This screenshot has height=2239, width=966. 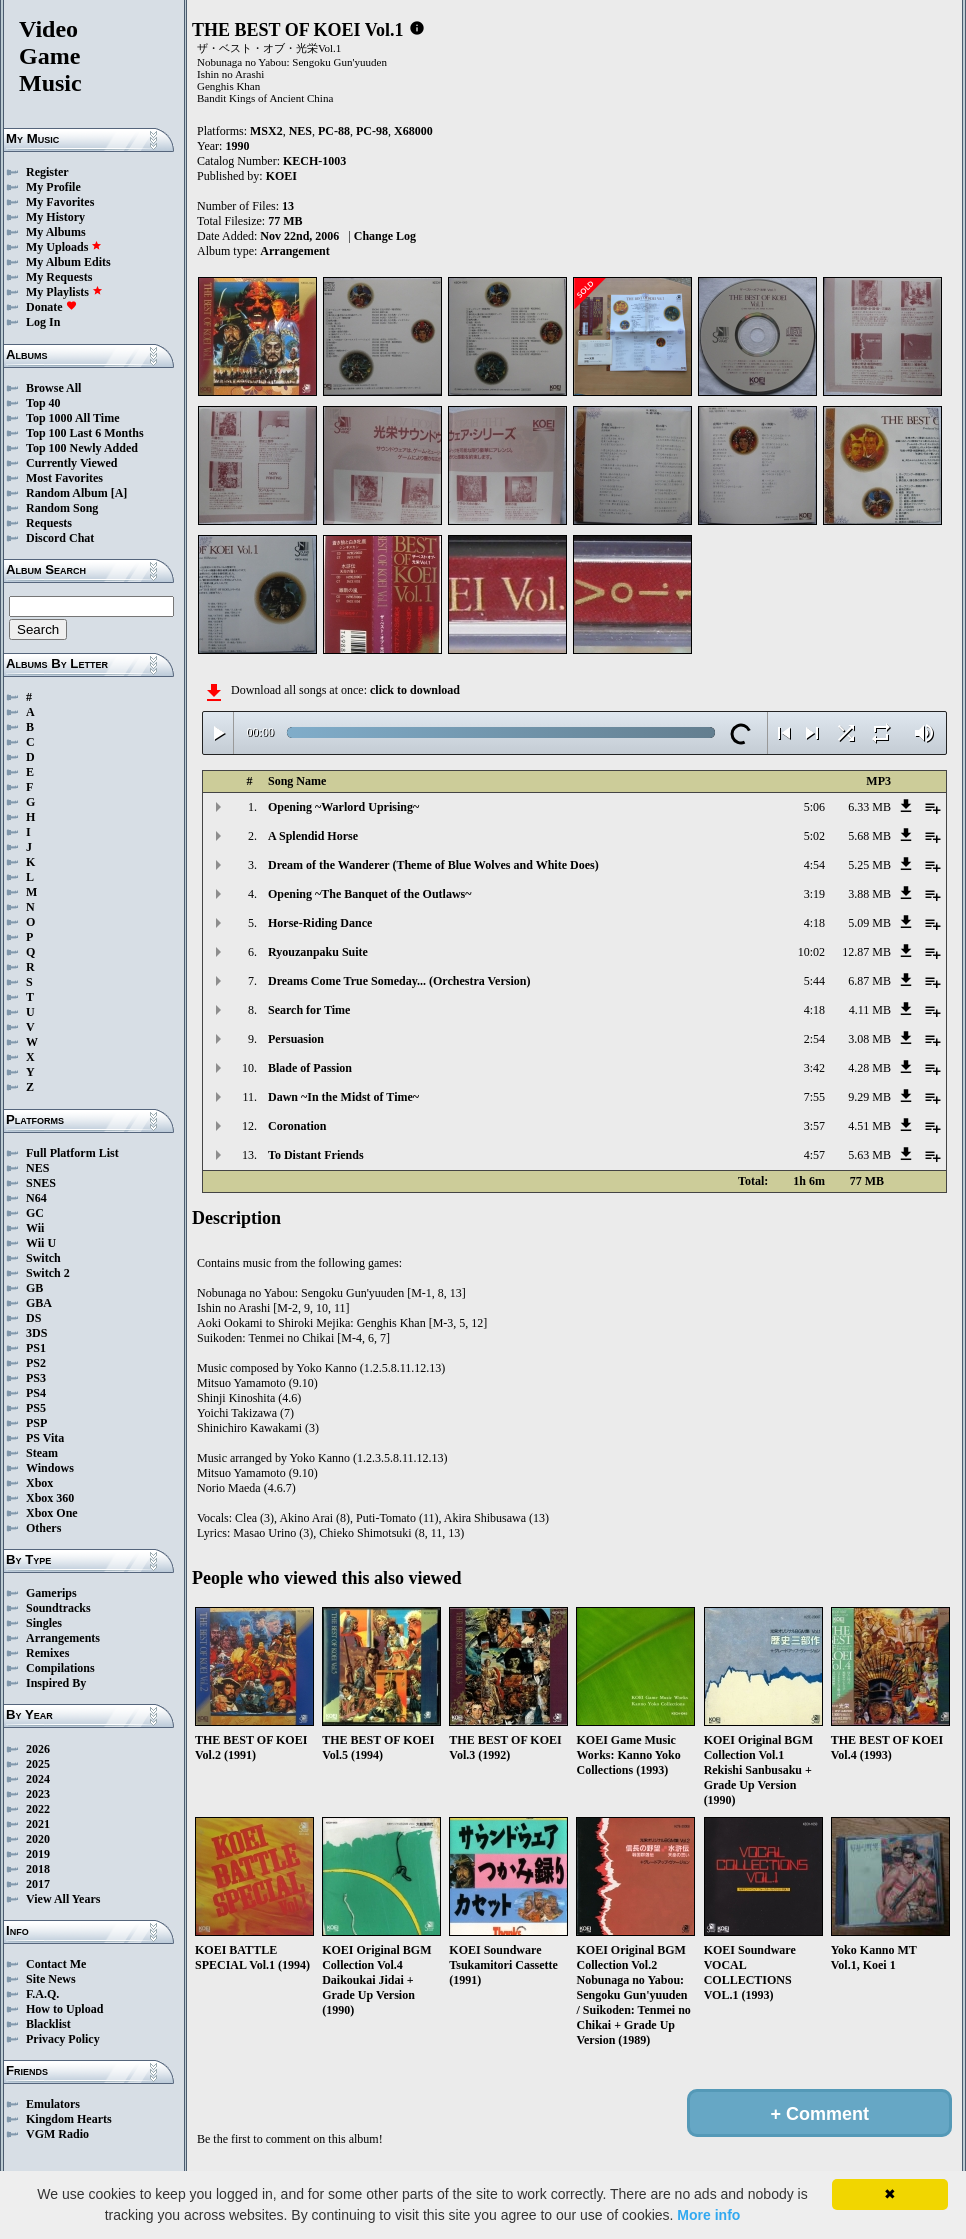 What do you see at coordinates (38, 1854) in the screenshot?
I see `2019` at bounding box center [38, 1854].